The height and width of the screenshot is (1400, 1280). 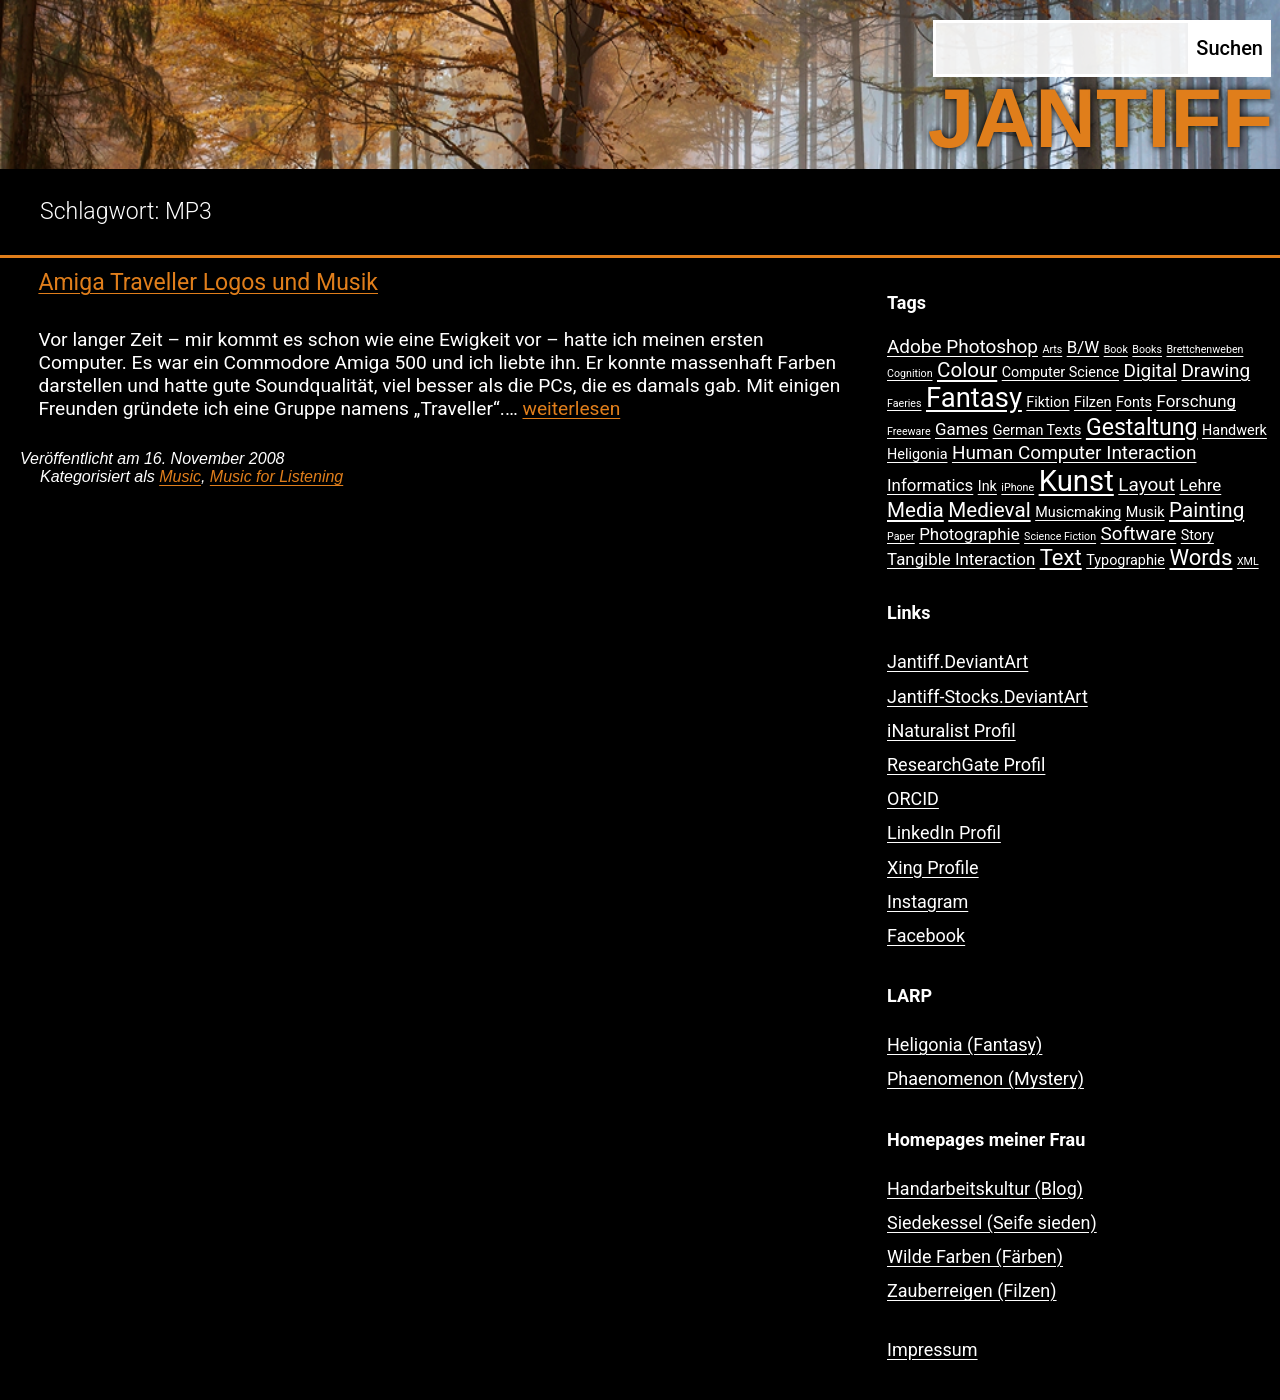 What do you see at coordinates (1200, 557) in the screenshot?
I see `Words [Words (6 Einträge)]` at bounding box center [1200, 557].